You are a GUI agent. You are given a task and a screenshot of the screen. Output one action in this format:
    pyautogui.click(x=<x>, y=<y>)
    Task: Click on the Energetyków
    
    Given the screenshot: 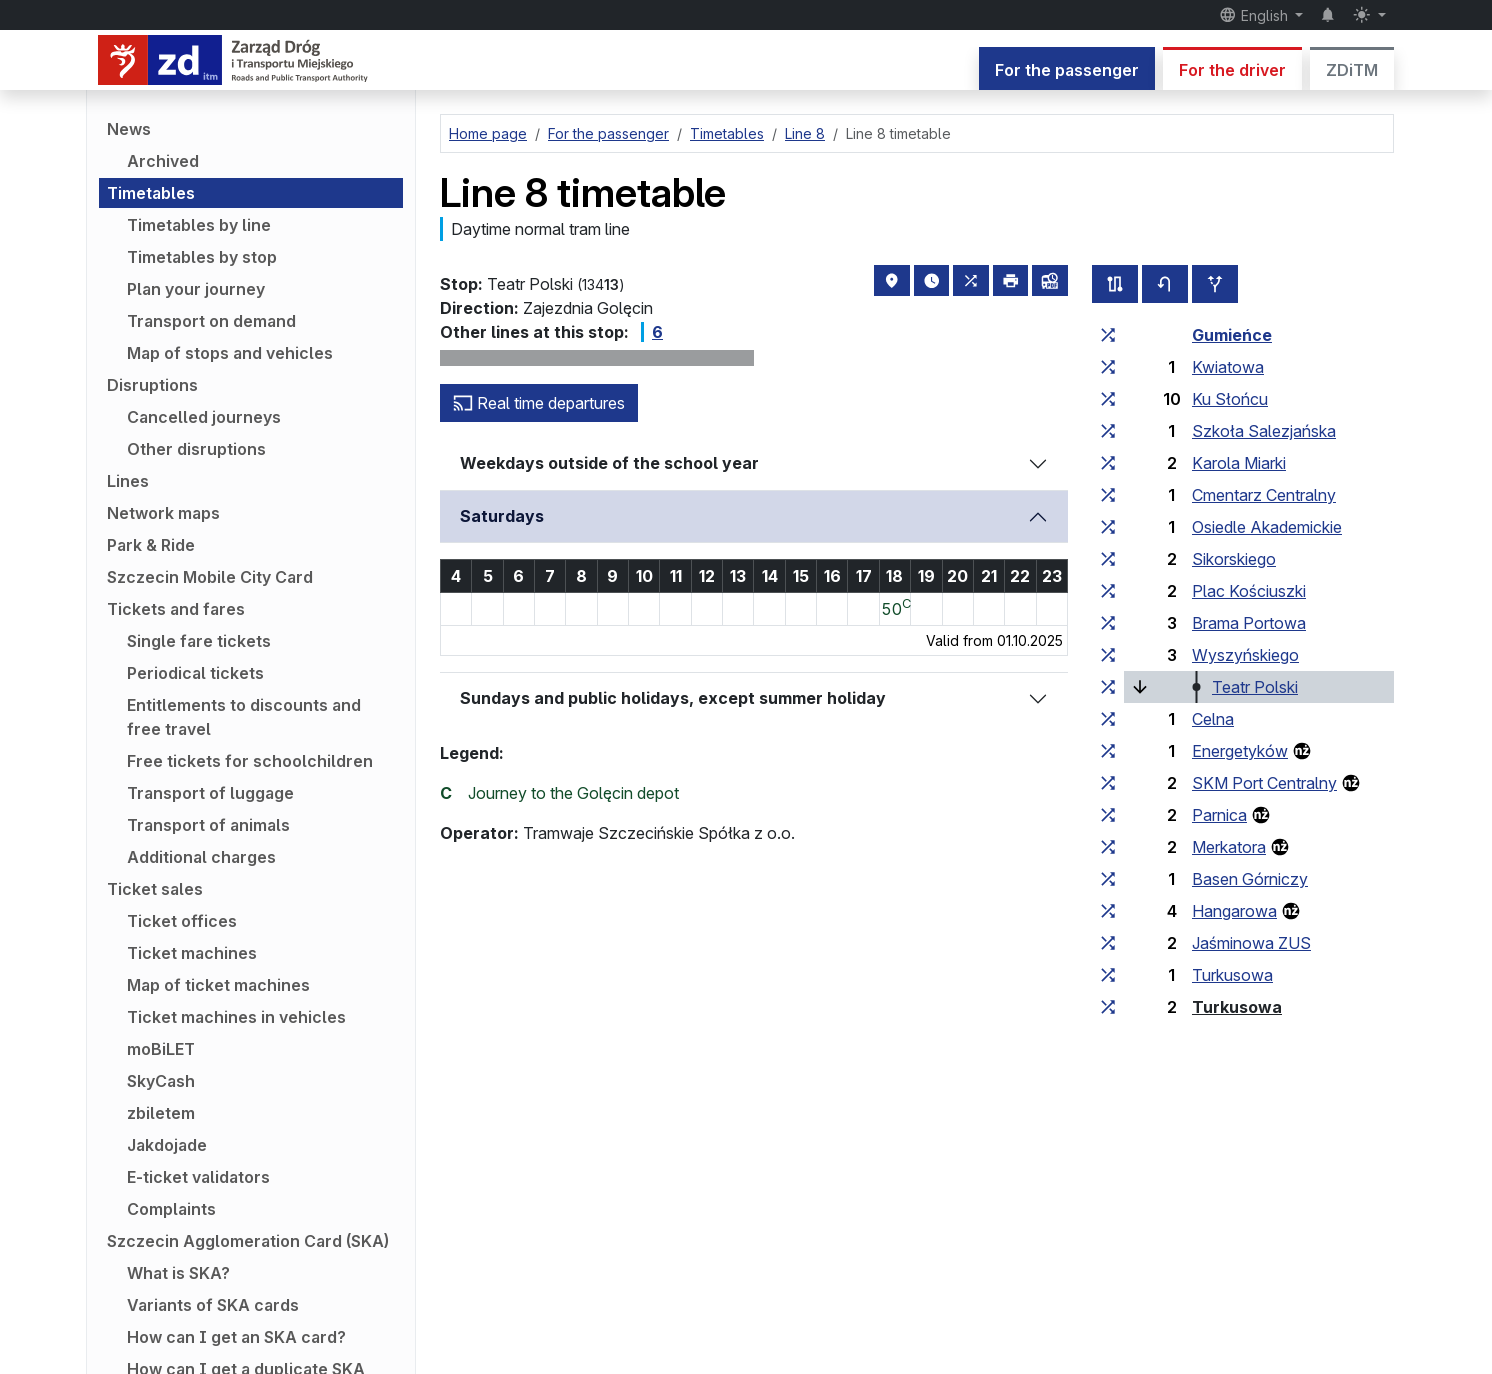 What is the action you would take?
    pyautogui.click(x=1240, y=751)
    